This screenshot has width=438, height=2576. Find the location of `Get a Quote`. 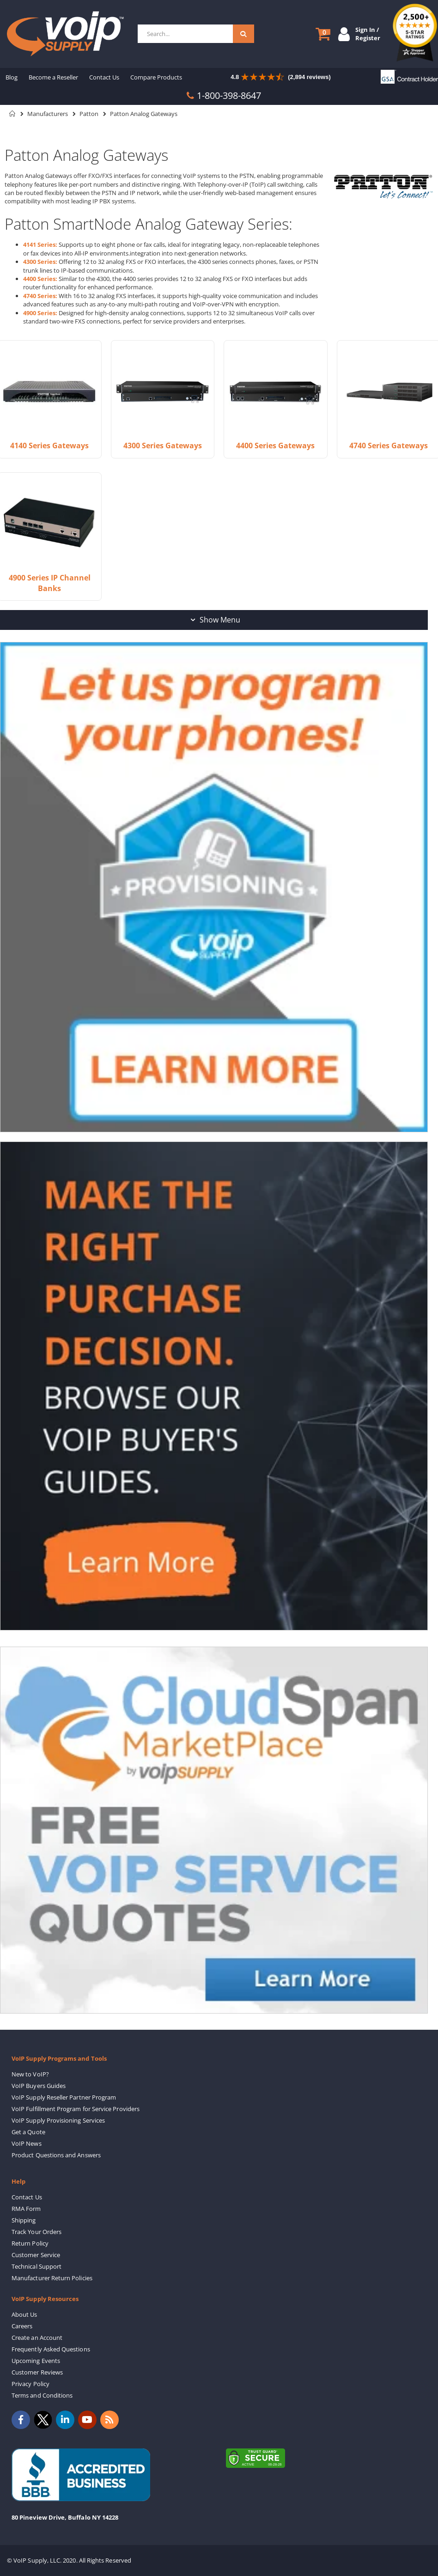

Get a Quote is located at coordinates (28, 2132).